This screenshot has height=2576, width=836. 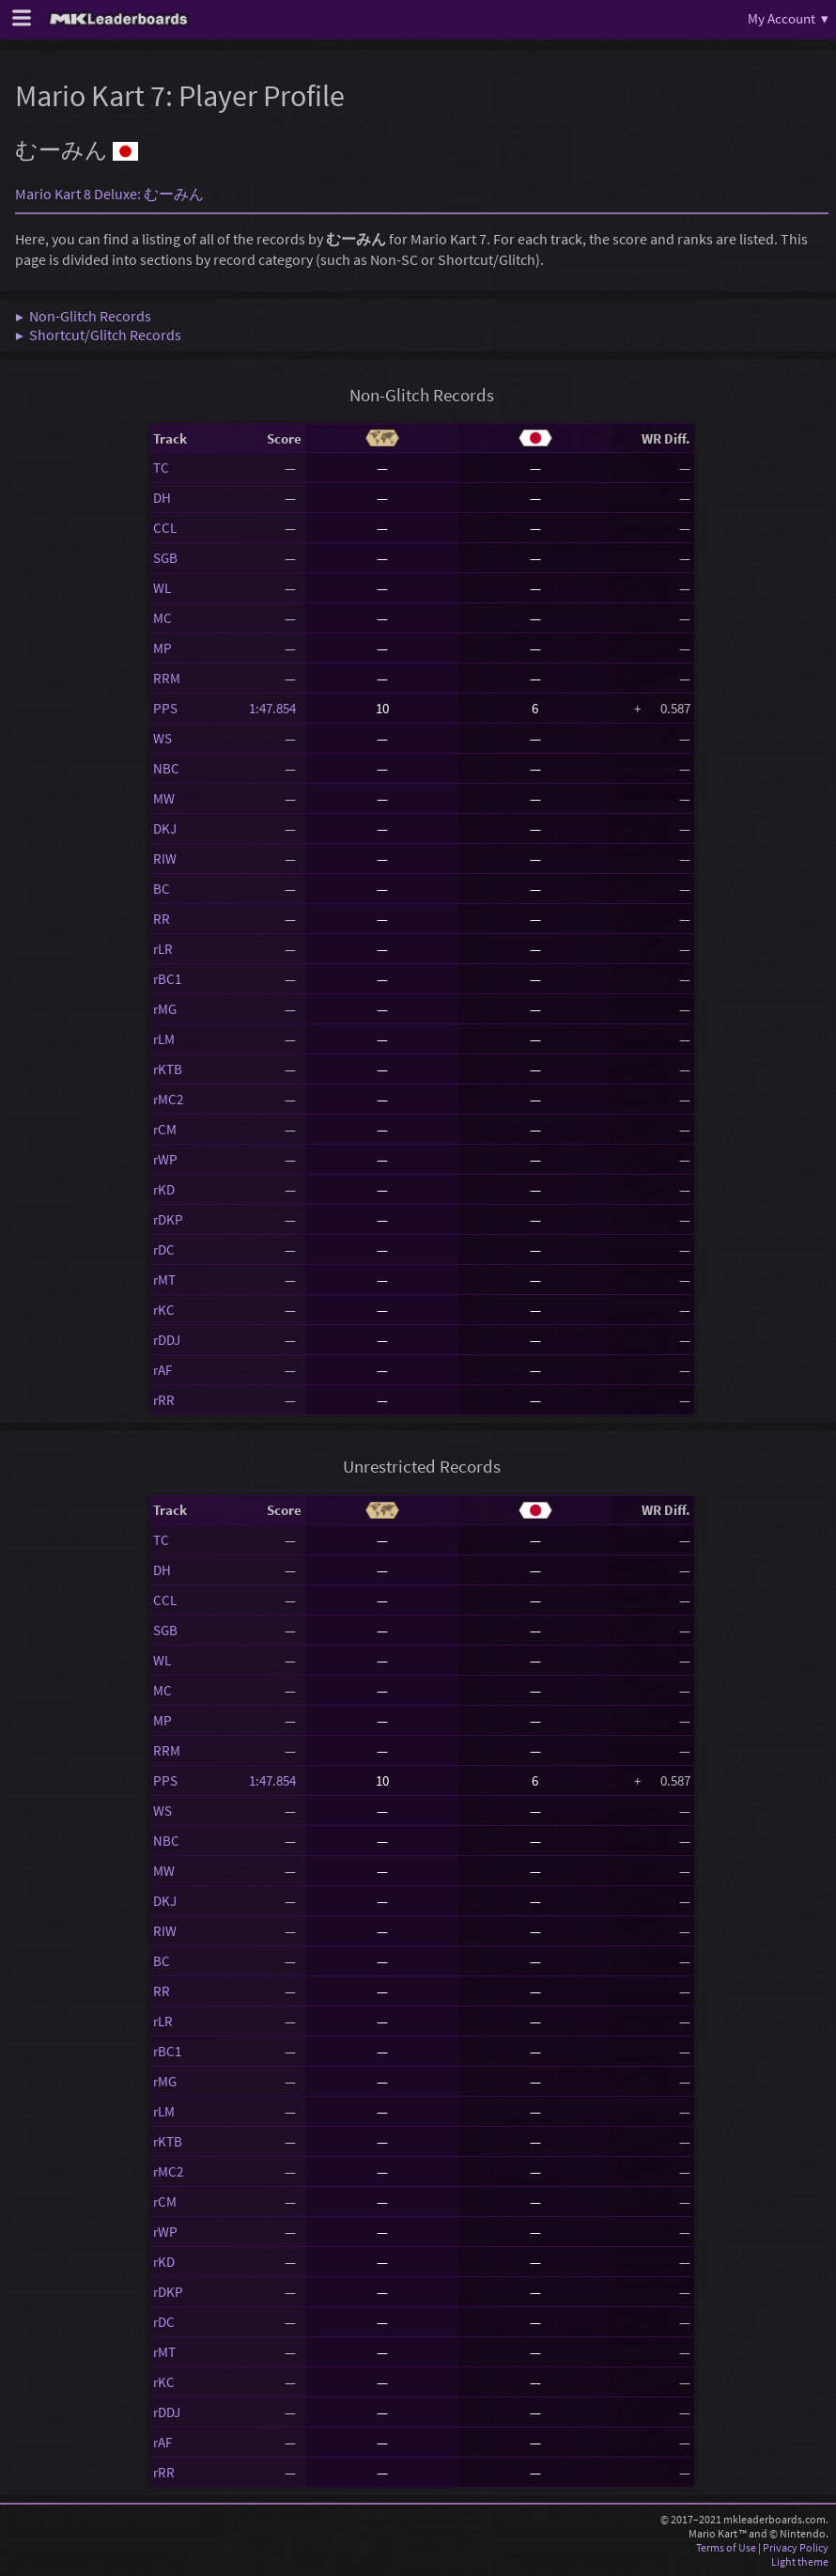 What do you see at coordinates (166, 1340) in the screenshot?
I see `rDDJ` at bounding box center [166, 1340].